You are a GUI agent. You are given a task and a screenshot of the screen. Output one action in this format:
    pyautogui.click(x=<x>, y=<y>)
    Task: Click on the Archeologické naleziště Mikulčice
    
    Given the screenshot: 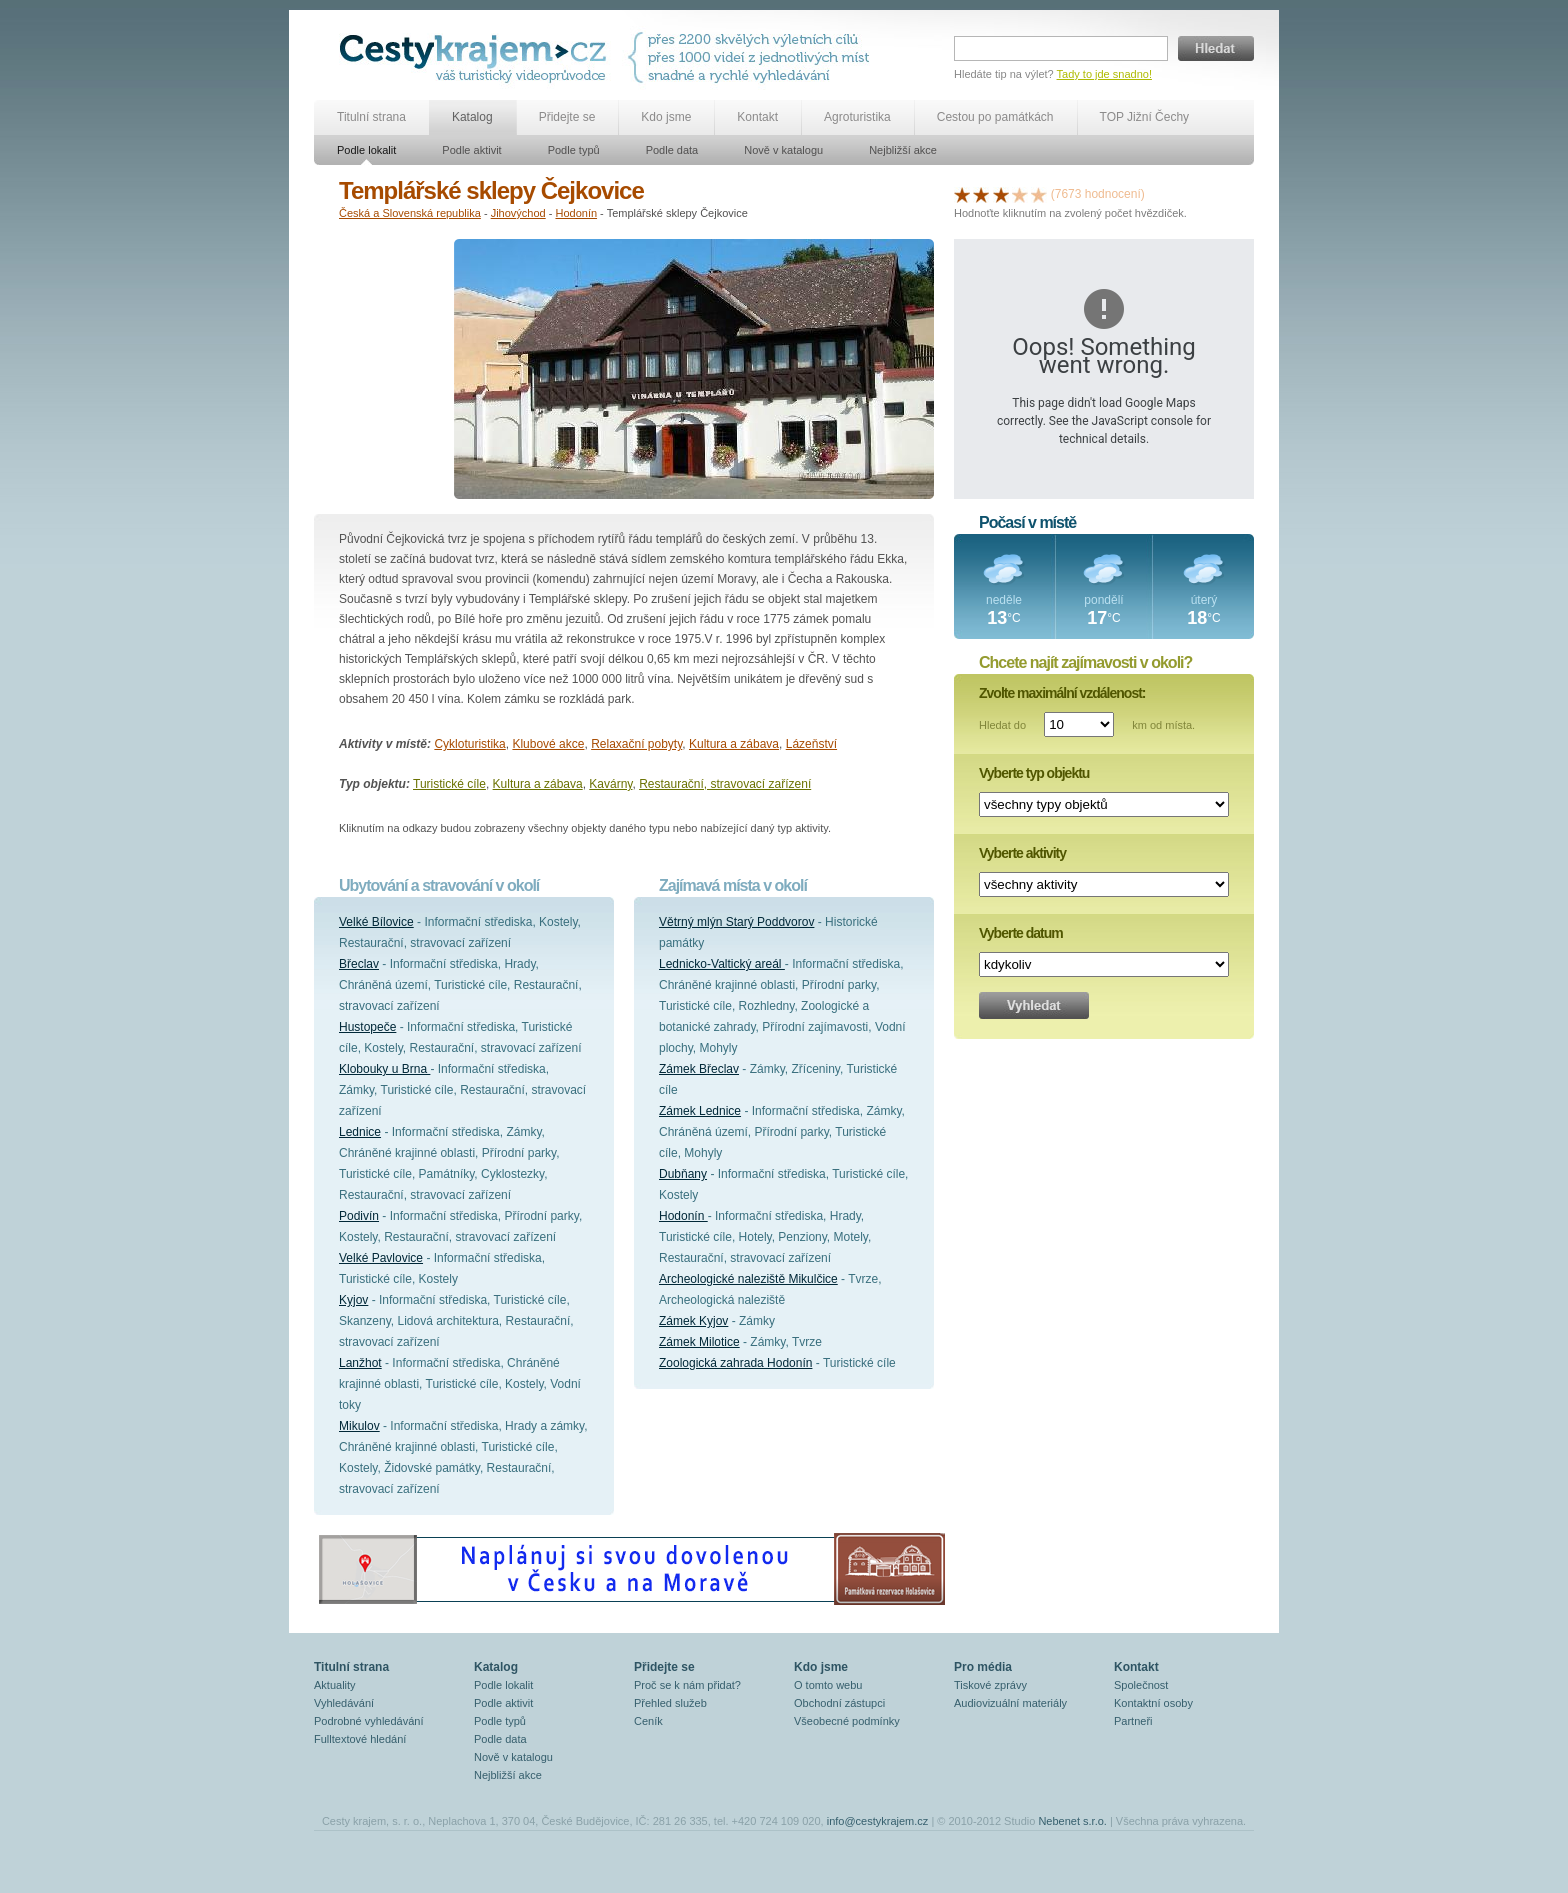 What is the action you would take?
    pyautogui.click(x=748, y=1279)
    